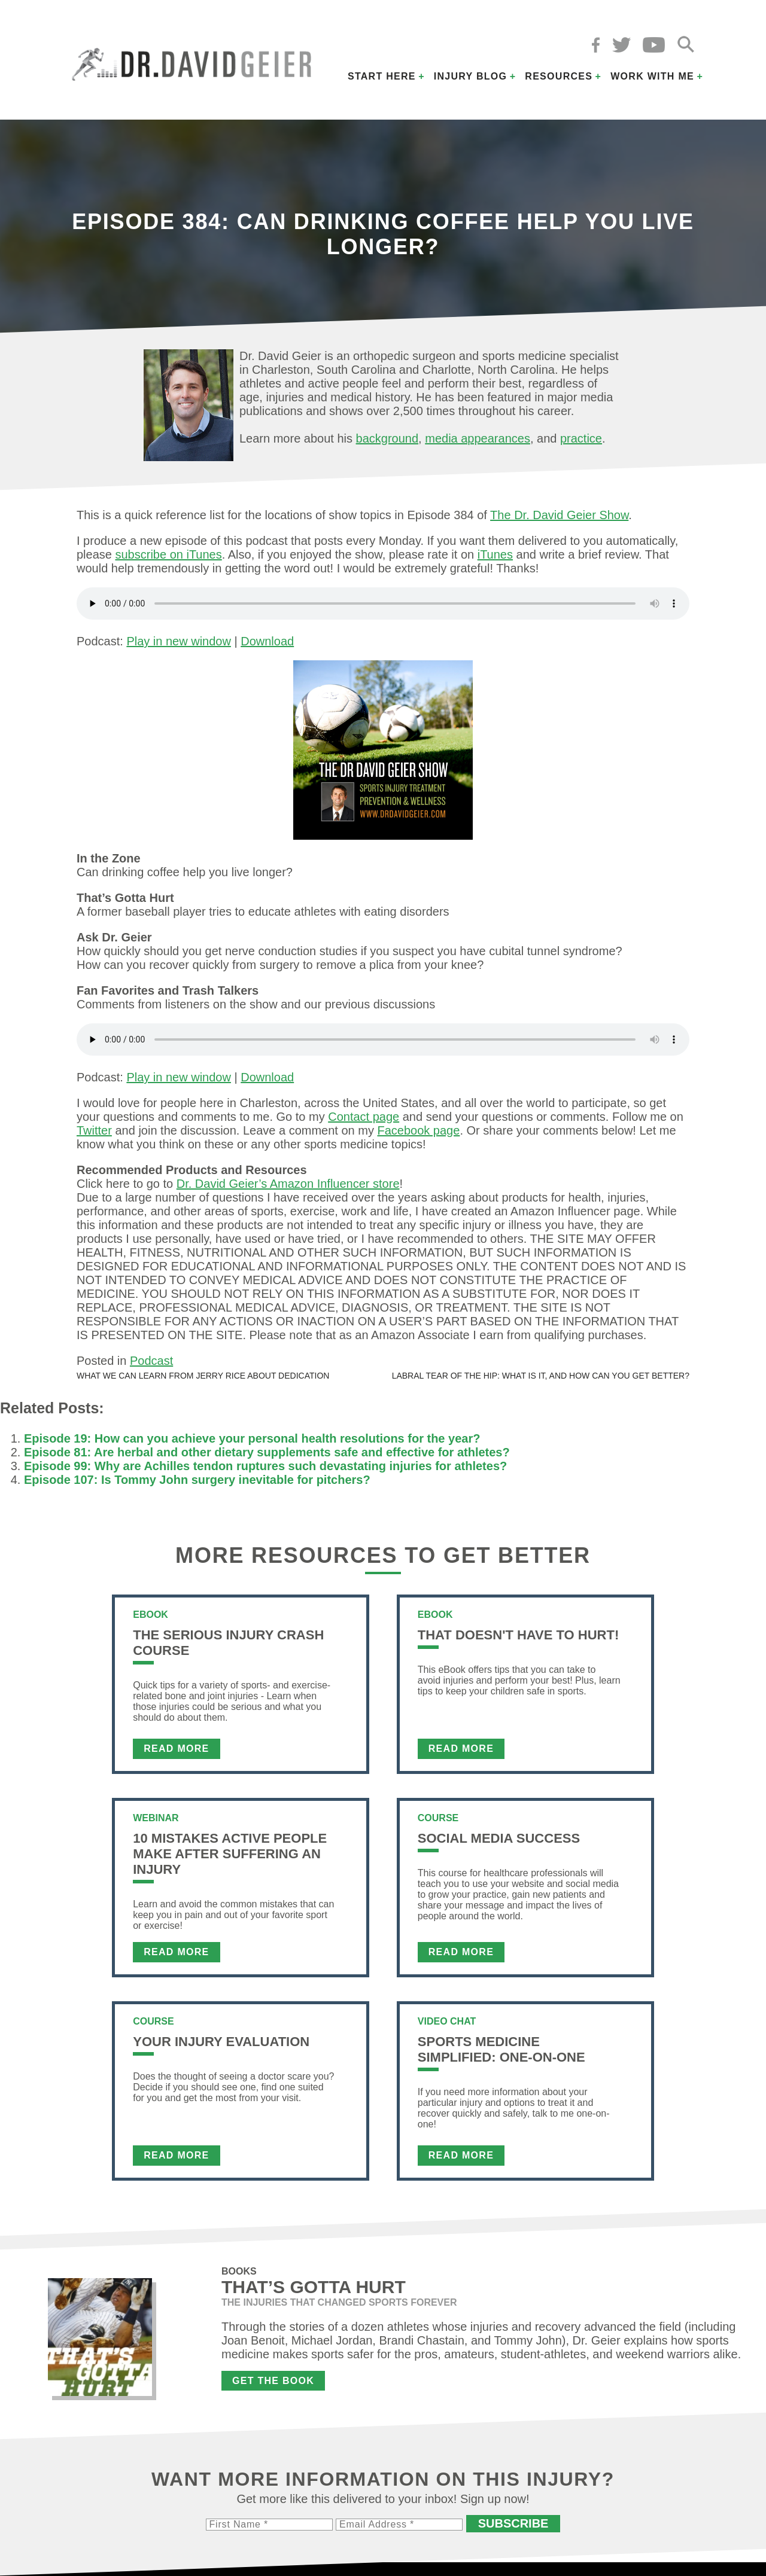  Describe the element at coordinates (288, 1183) in the screenshot. I see `Dr. David Geier’s Amazon Influencer store` at that location.